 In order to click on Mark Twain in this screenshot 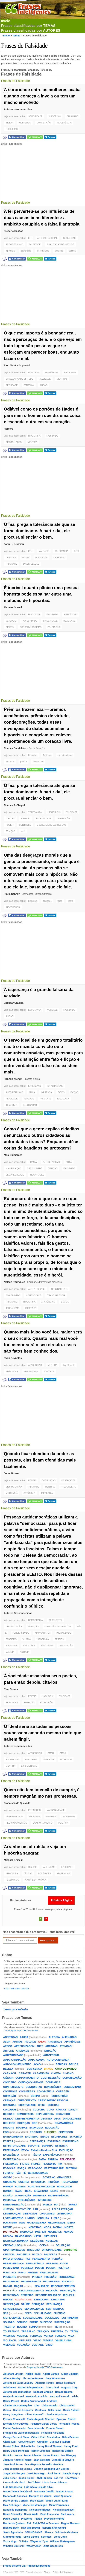, I will do `click(36, 2500)`.